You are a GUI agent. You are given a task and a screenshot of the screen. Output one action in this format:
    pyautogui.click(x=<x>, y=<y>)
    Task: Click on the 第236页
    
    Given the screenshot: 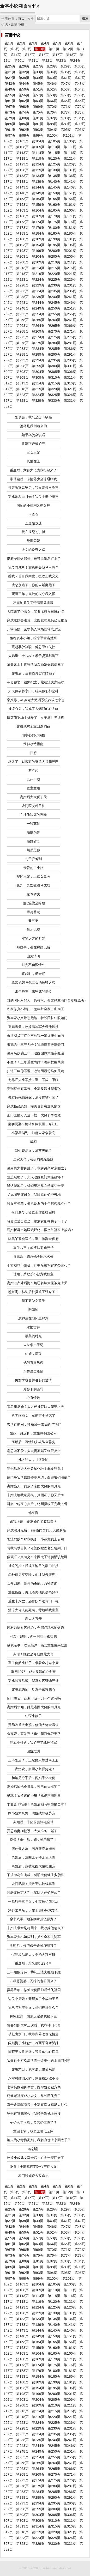 What is the action you would take?
    pyautogui.click(x=70, y=291)
    